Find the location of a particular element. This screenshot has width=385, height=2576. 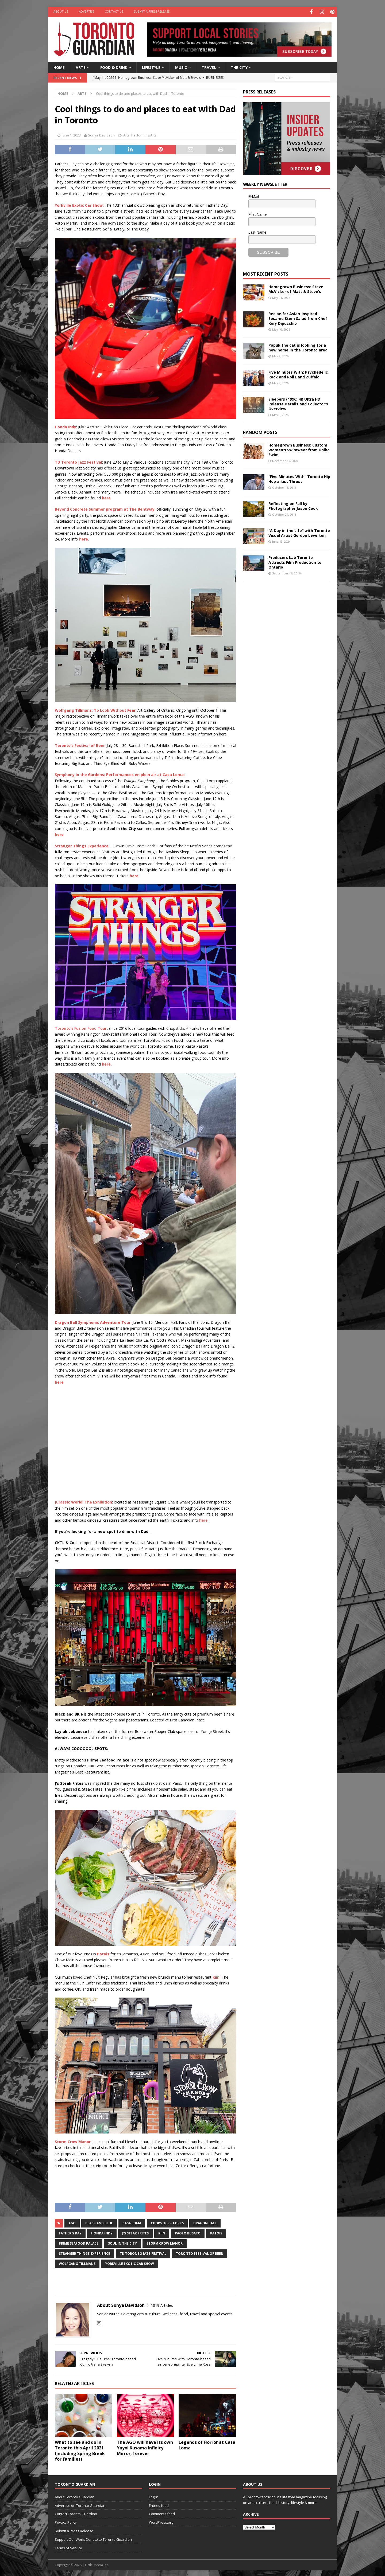

Soul in the City is located at coordinates (122, 2242).